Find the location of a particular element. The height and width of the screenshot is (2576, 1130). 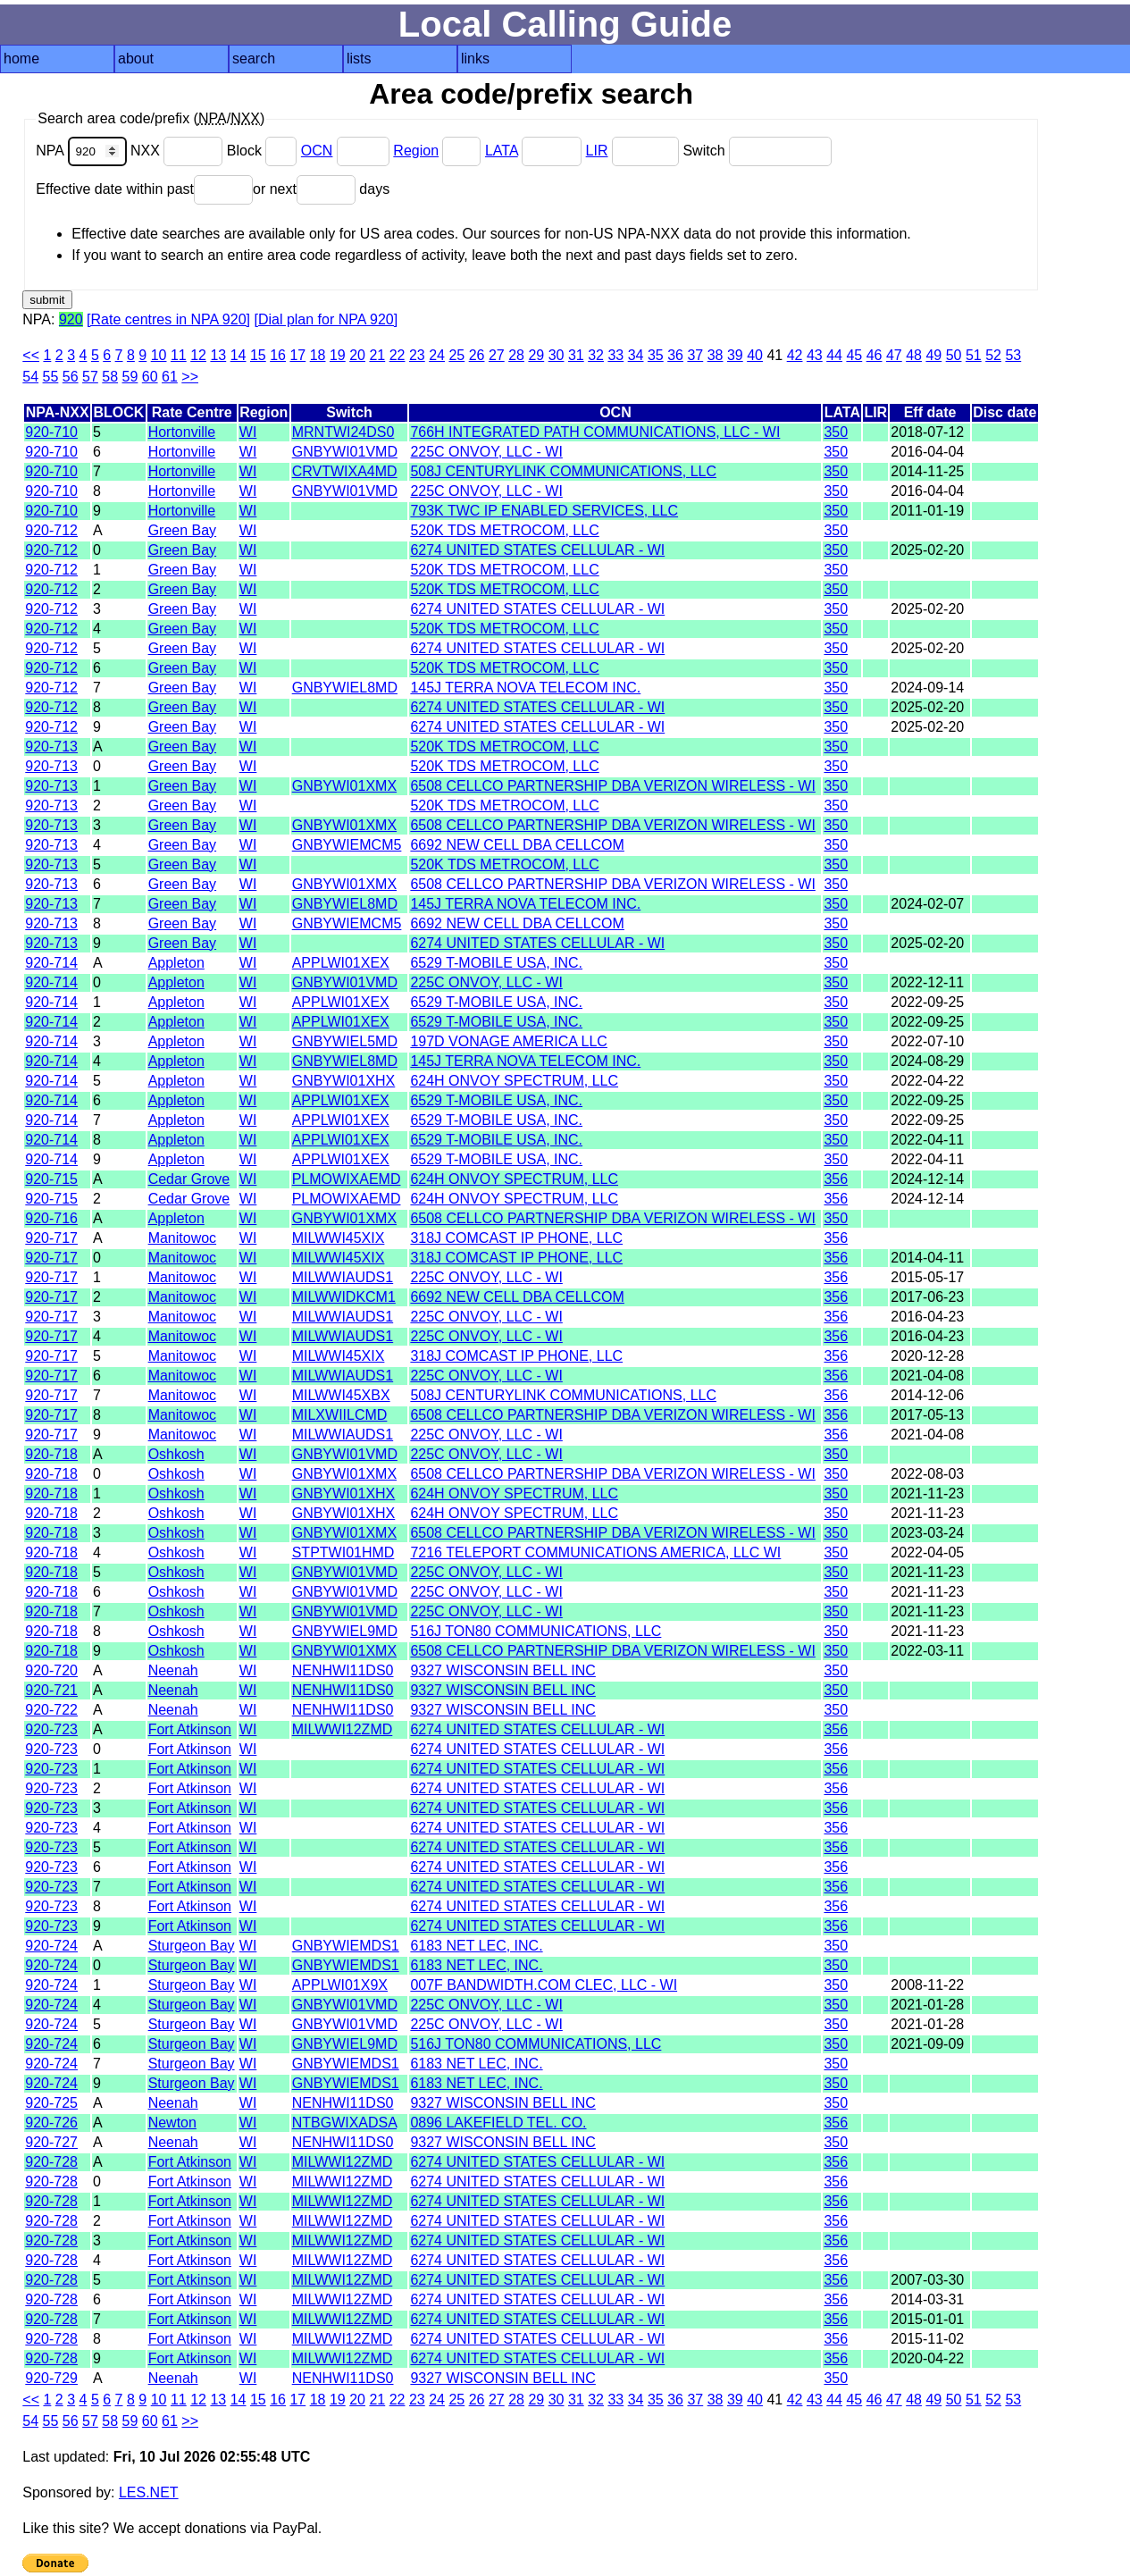

6274 UNITED STATES CELLULAR - WI is located at coordinates (537, 550).